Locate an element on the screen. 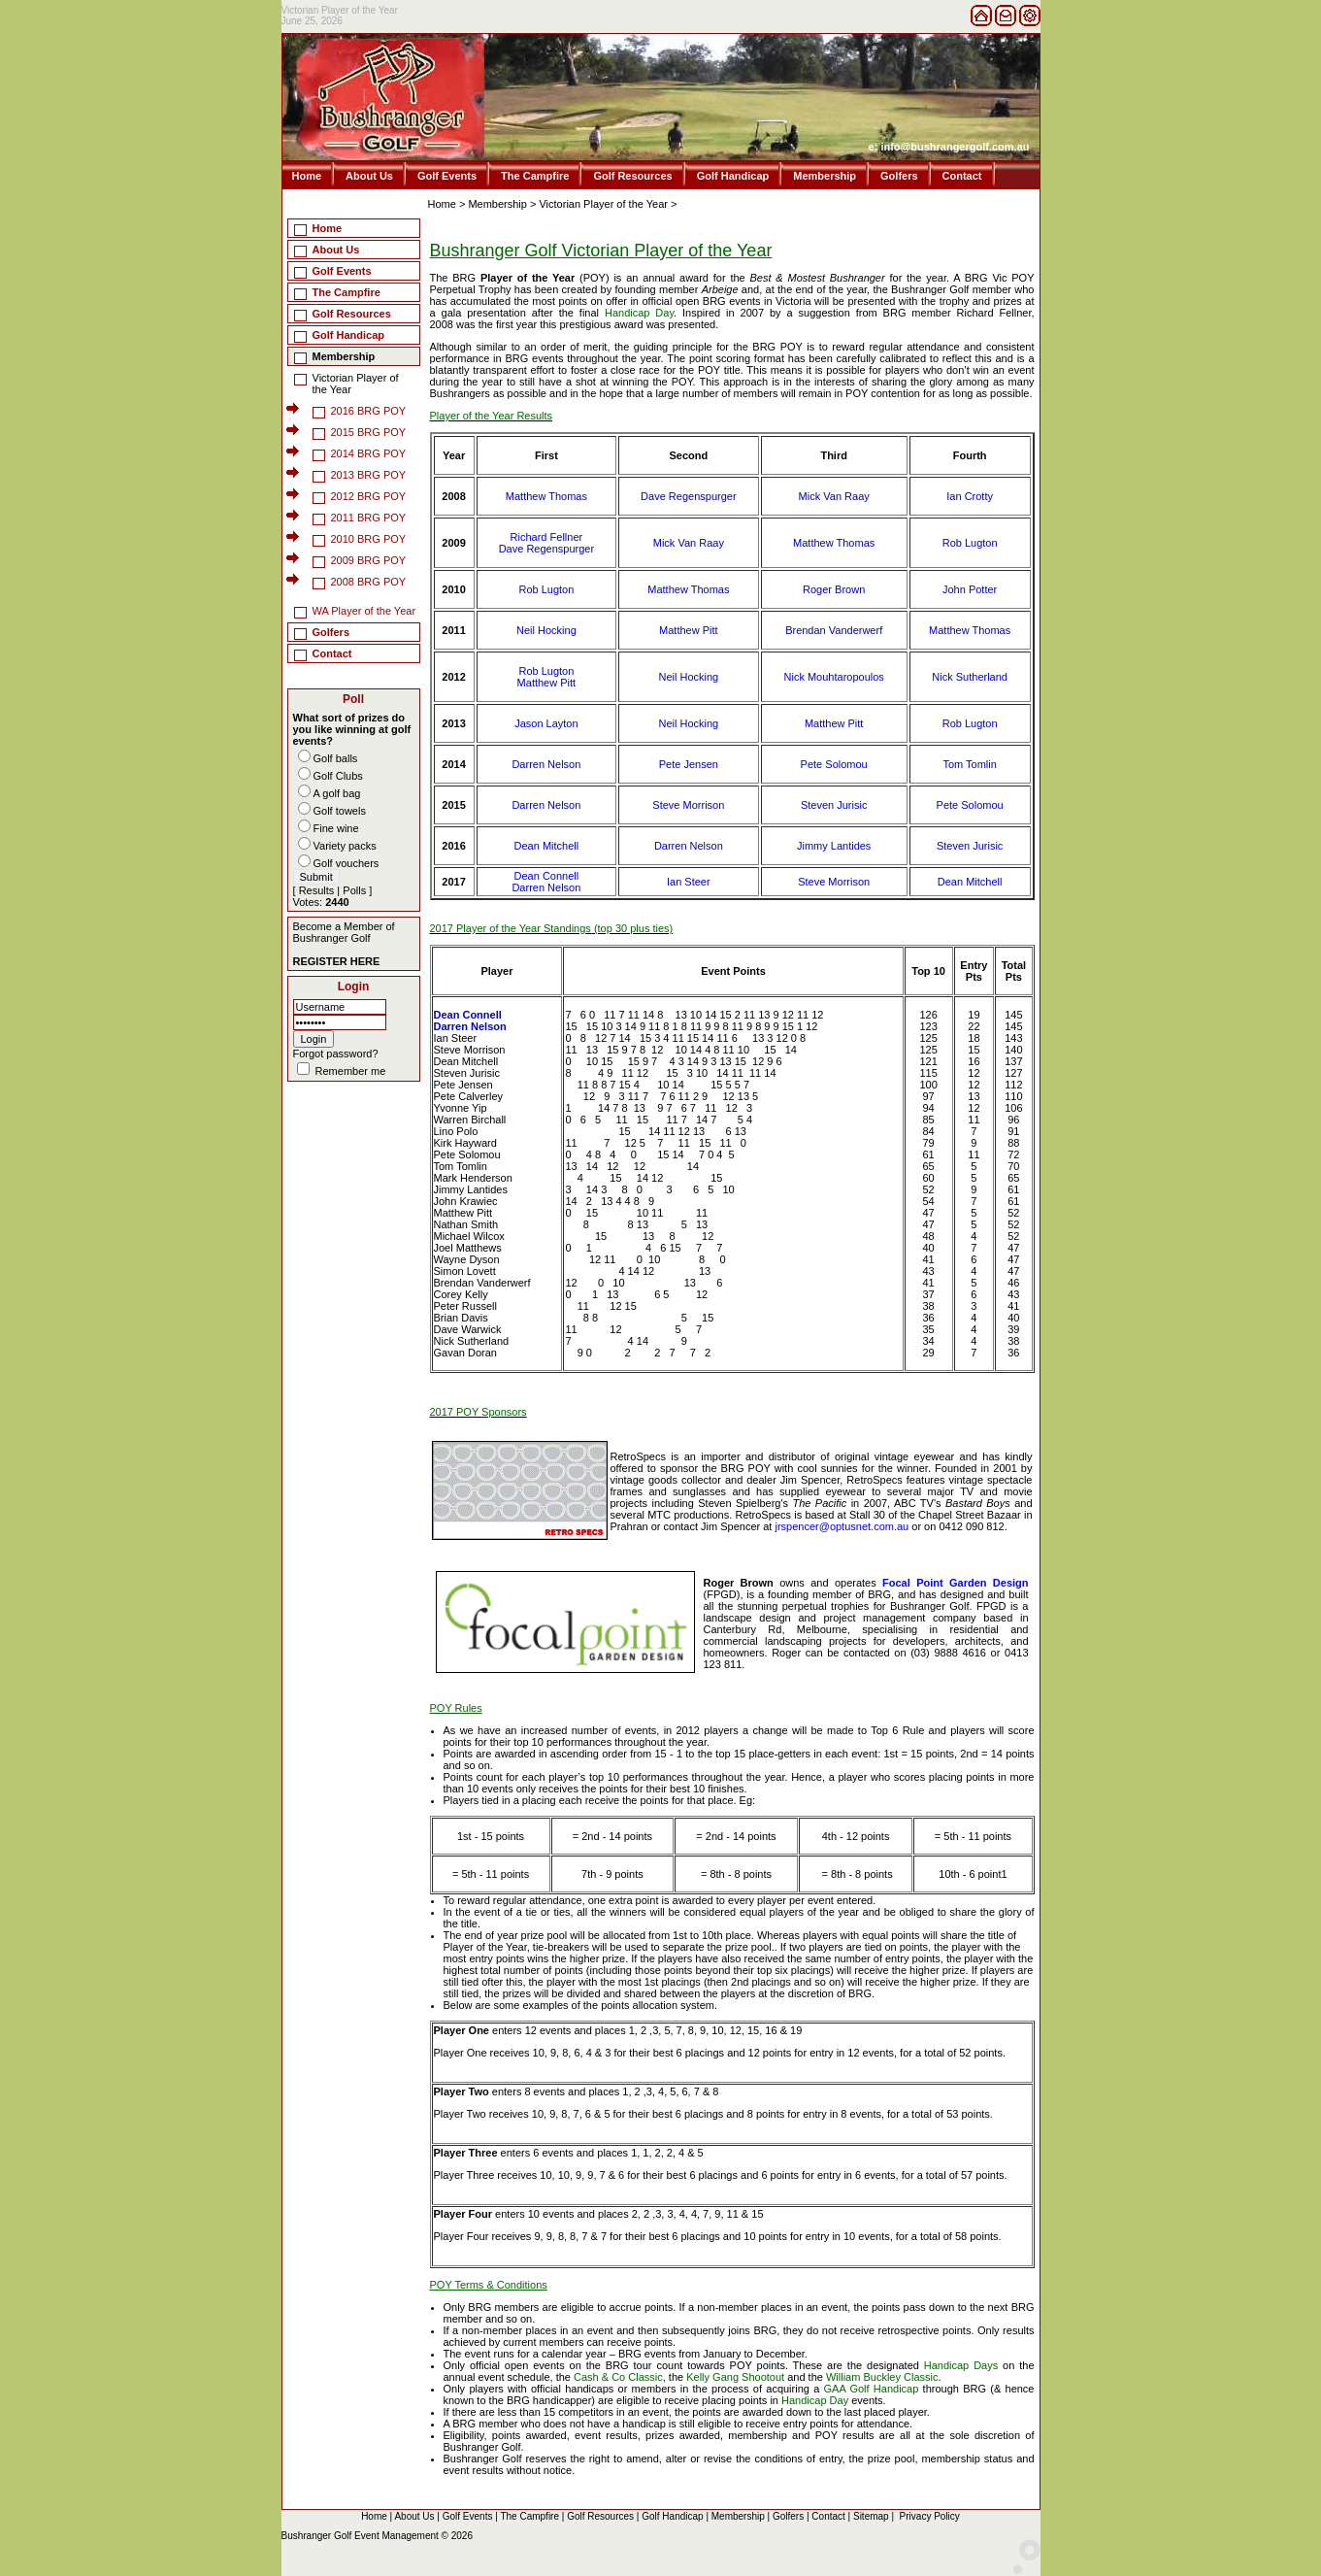 The height and width of the screenshot is (2576, 1321). Contact is located at coordinates (962, 176).